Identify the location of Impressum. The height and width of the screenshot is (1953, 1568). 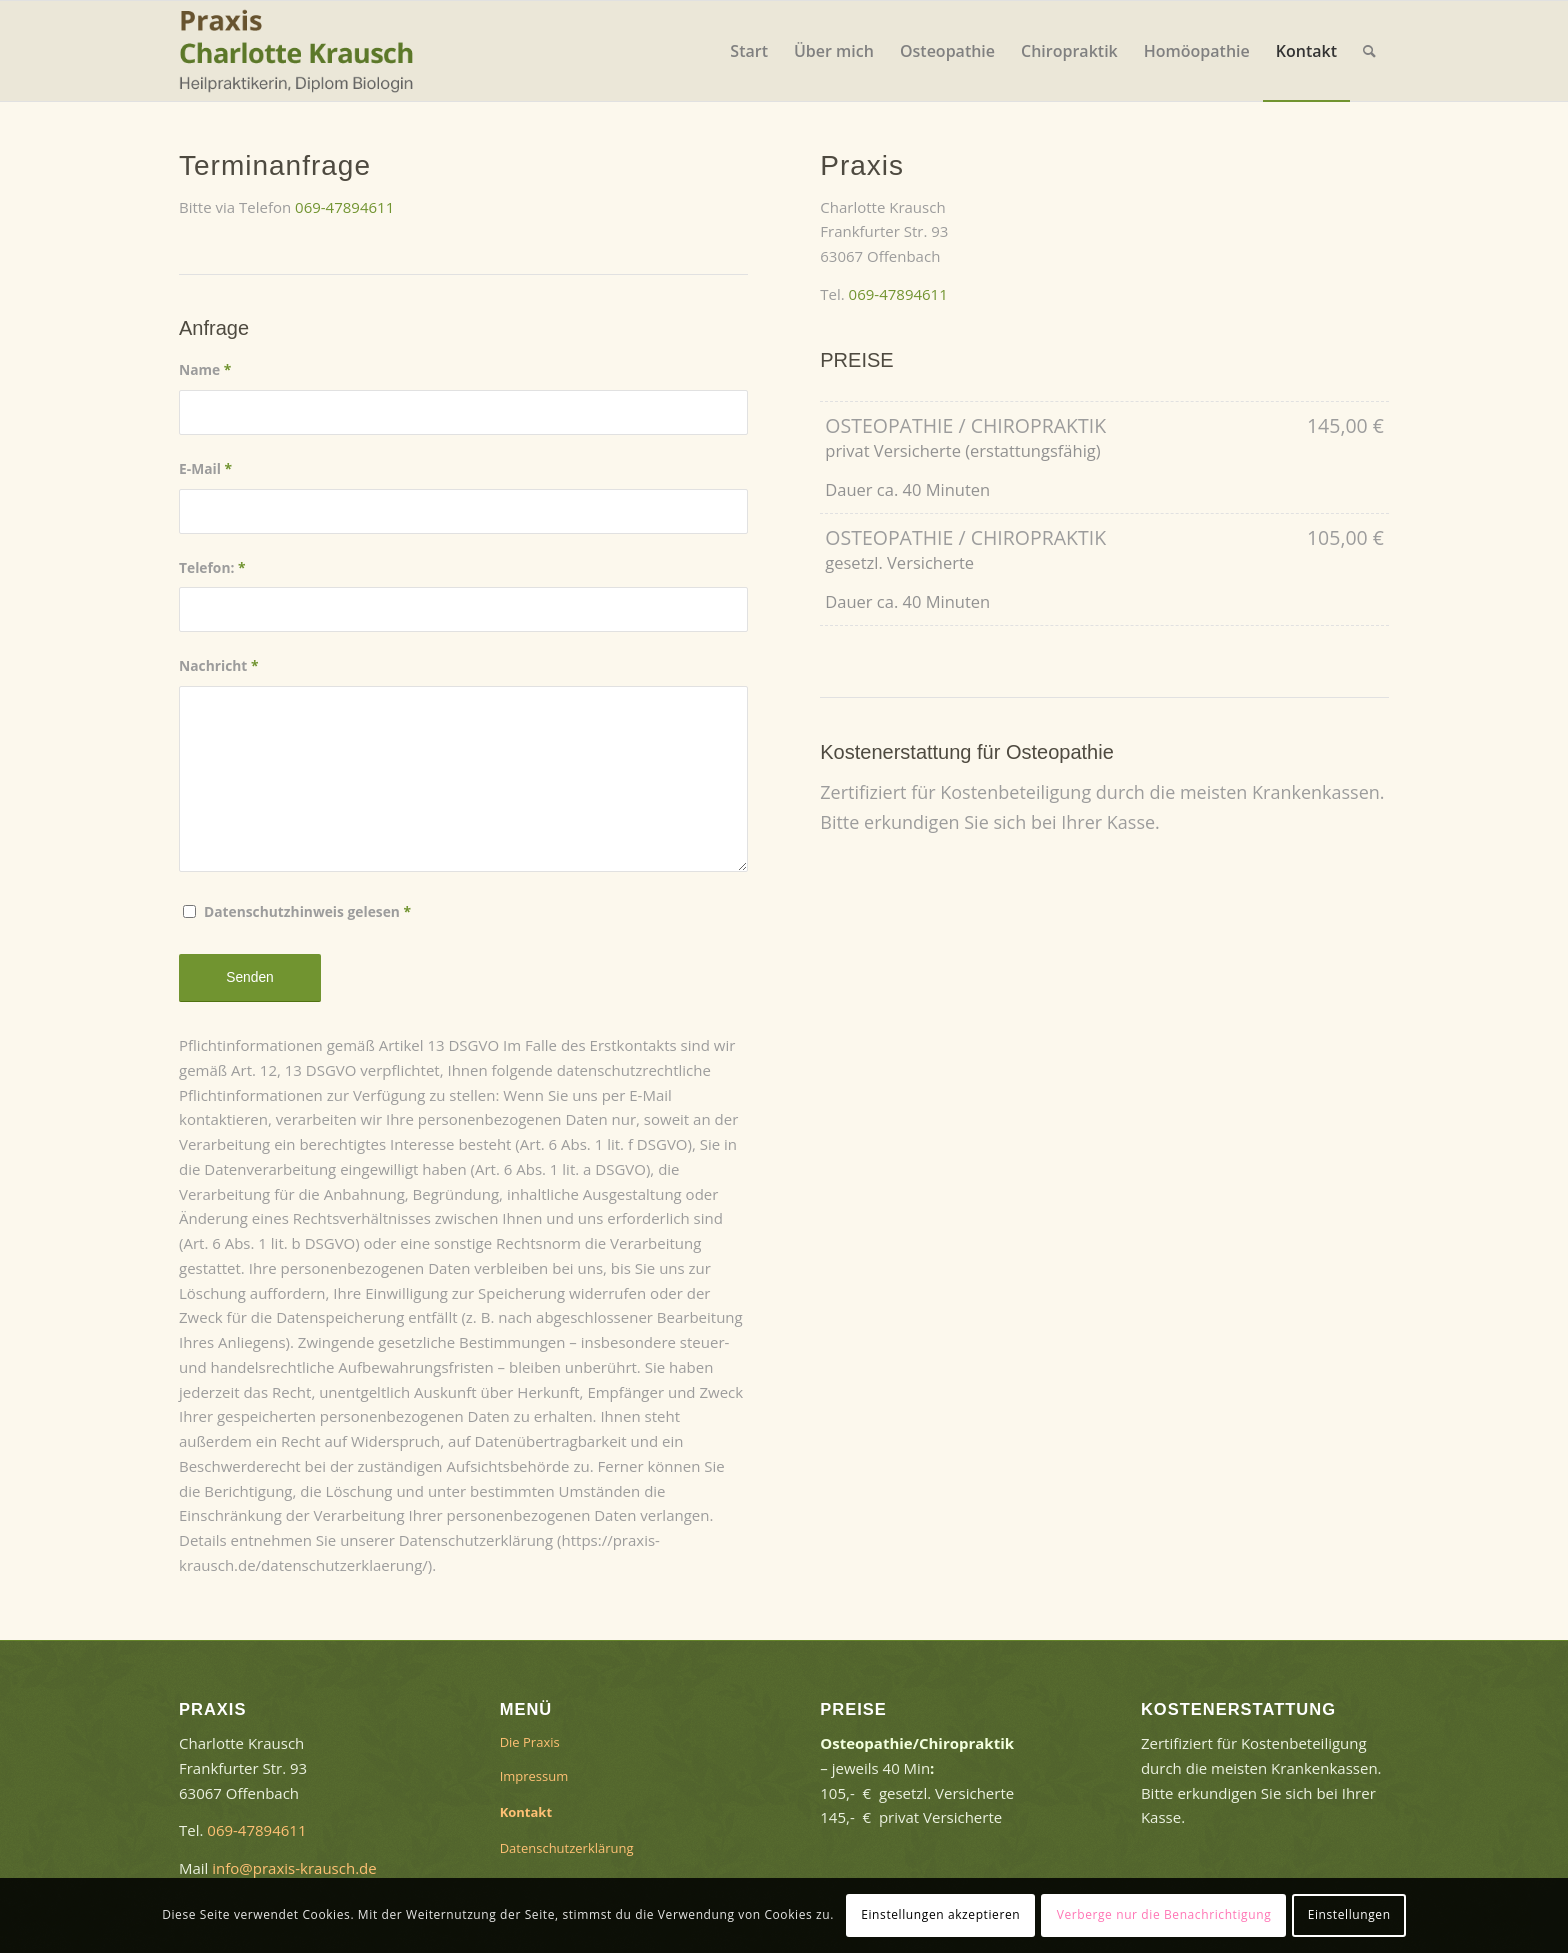
(534, 1776).